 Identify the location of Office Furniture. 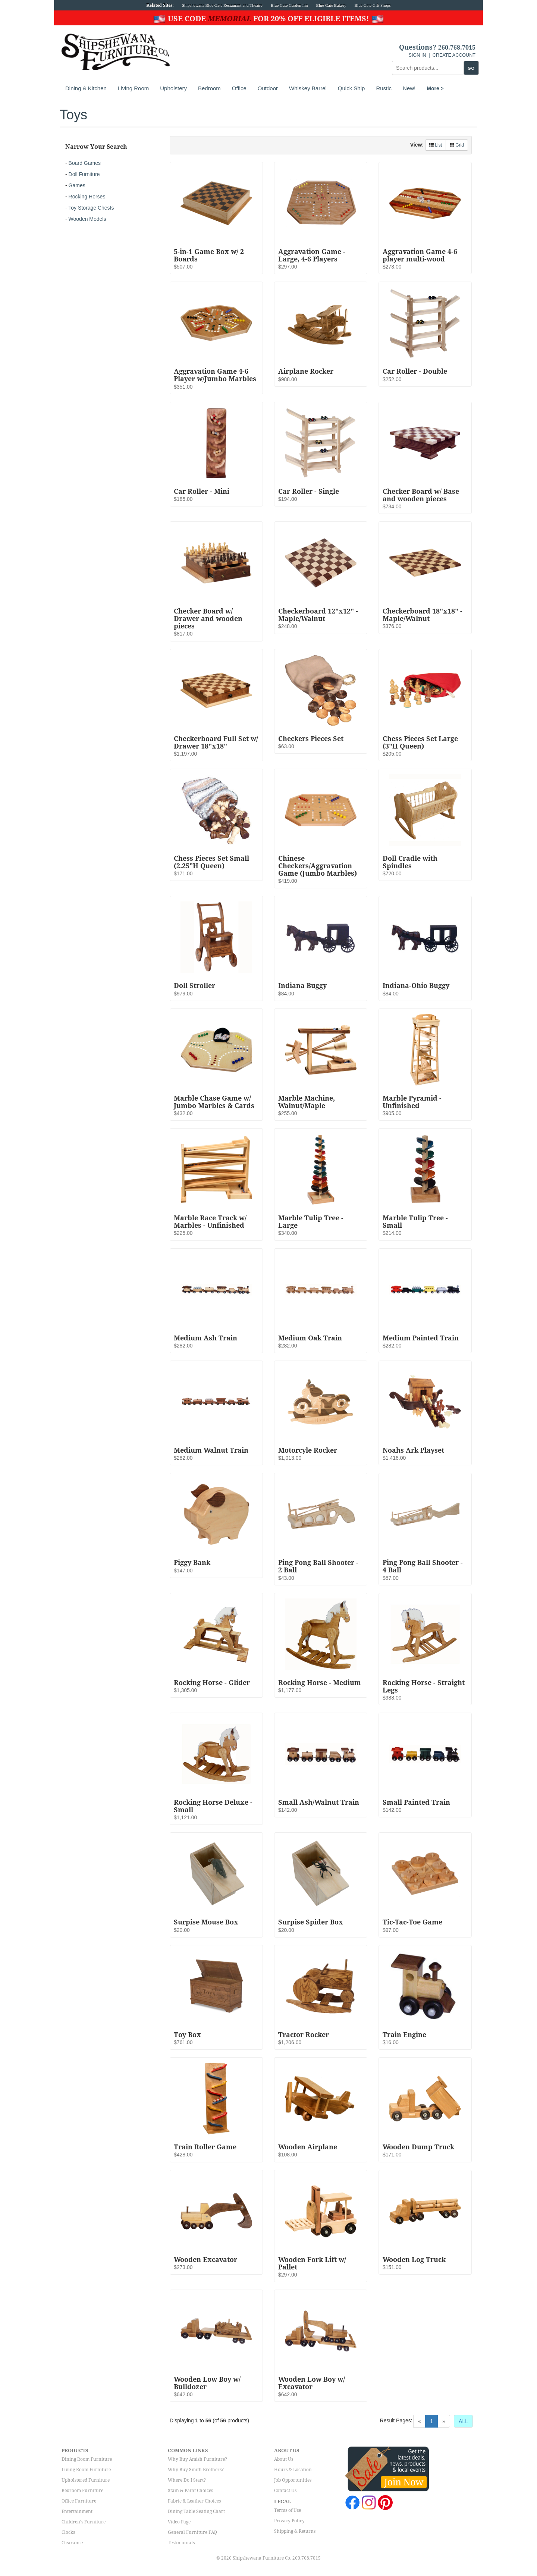
(79, 2501).